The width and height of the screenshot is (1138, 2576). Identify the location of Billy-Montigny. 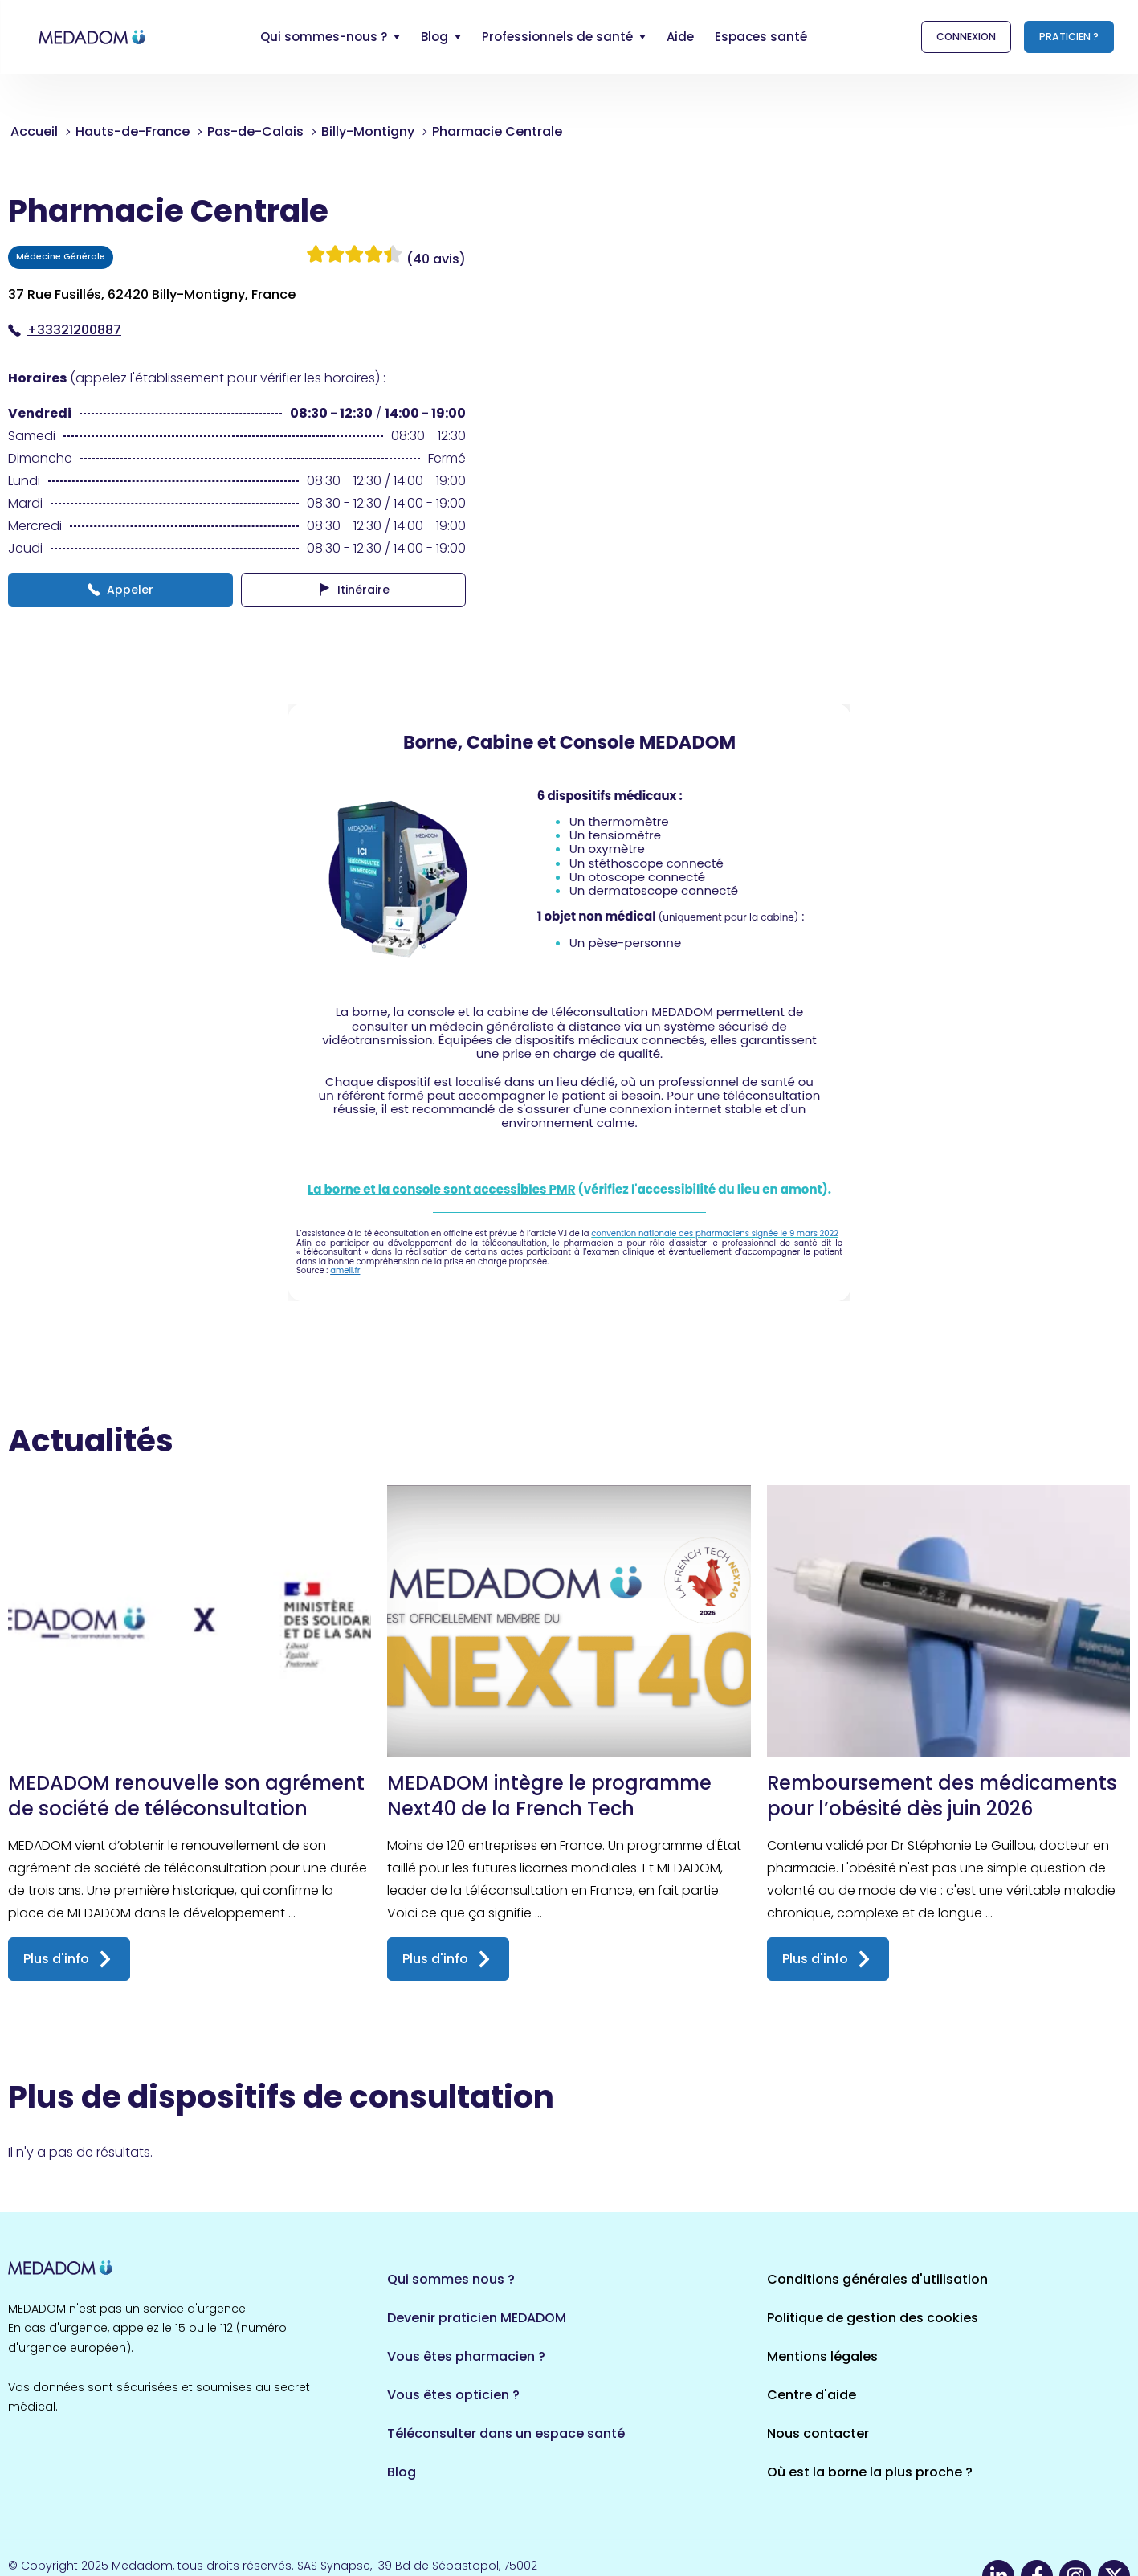
(367, 131).